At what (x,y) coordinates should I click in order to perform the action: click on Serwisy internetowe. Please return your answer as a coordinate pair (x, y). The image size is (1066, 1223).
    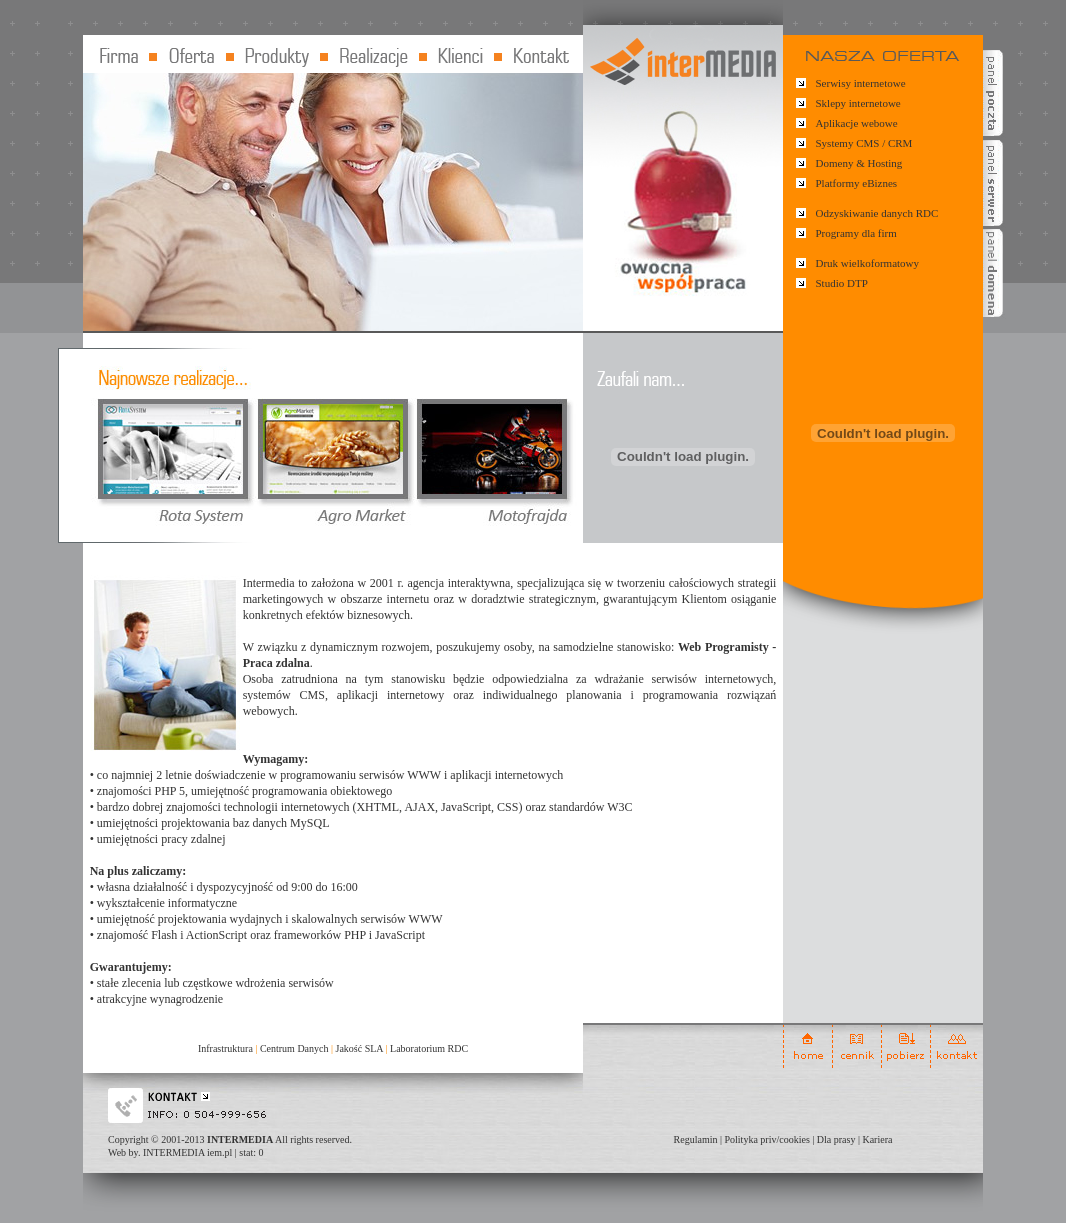
    Looking at the image, I should click on (861, 83).